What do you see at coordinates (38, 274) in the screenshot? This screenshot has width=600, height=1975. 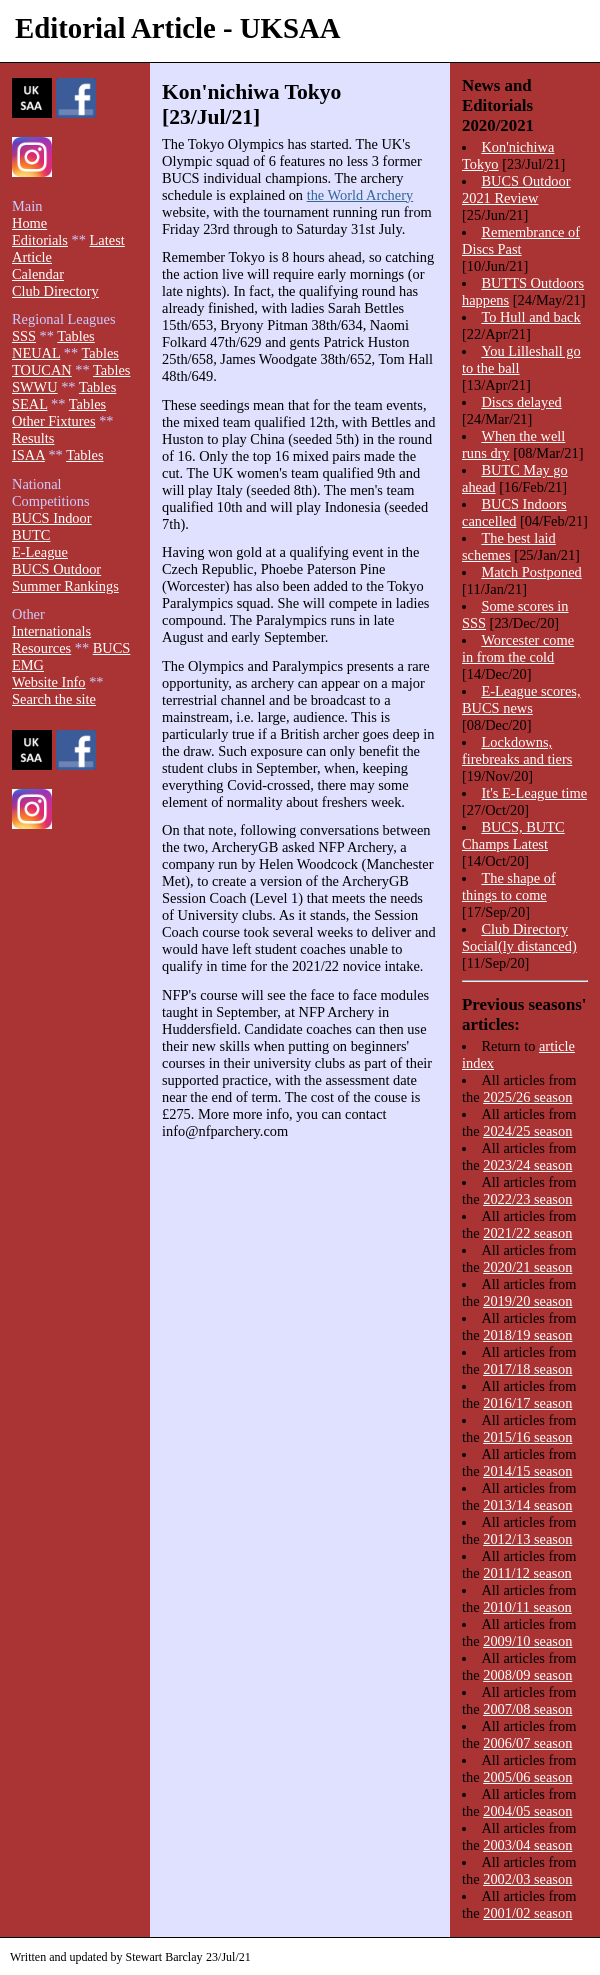 I see `Calendar` at bounding box center [38, 274].